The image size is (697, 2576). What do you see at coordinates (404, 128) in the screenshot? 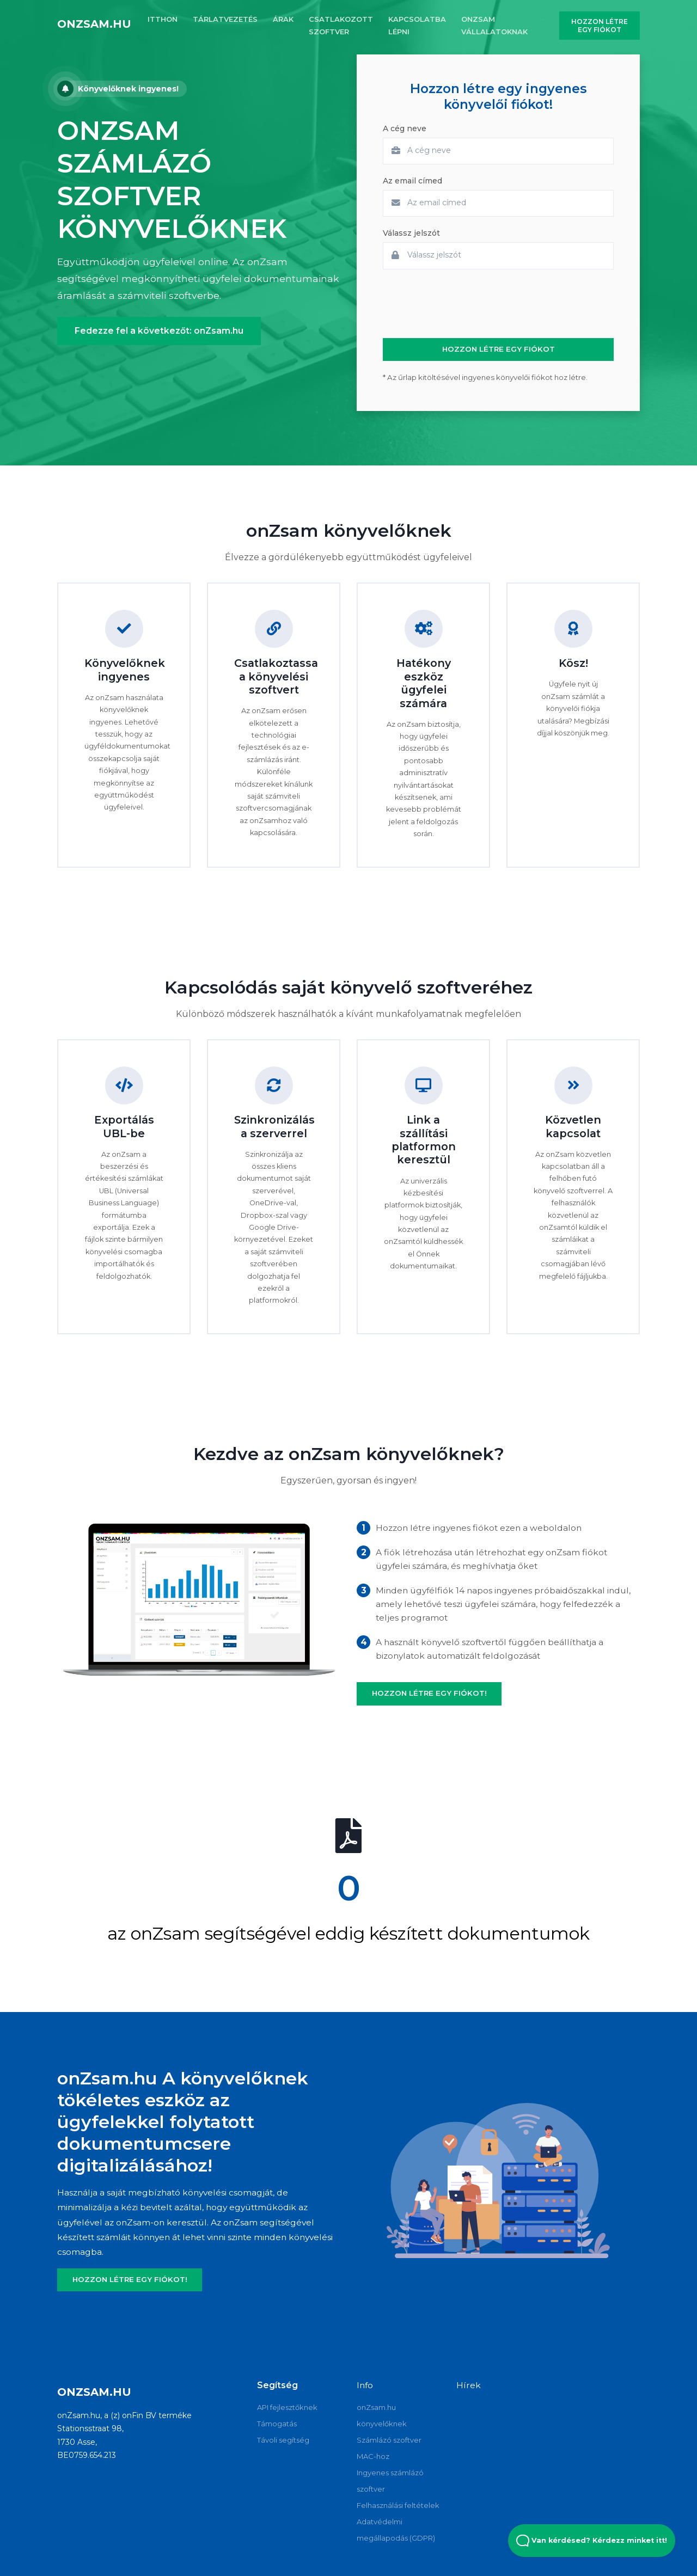
I see `A cég neve` at bounding box center [404, 128].